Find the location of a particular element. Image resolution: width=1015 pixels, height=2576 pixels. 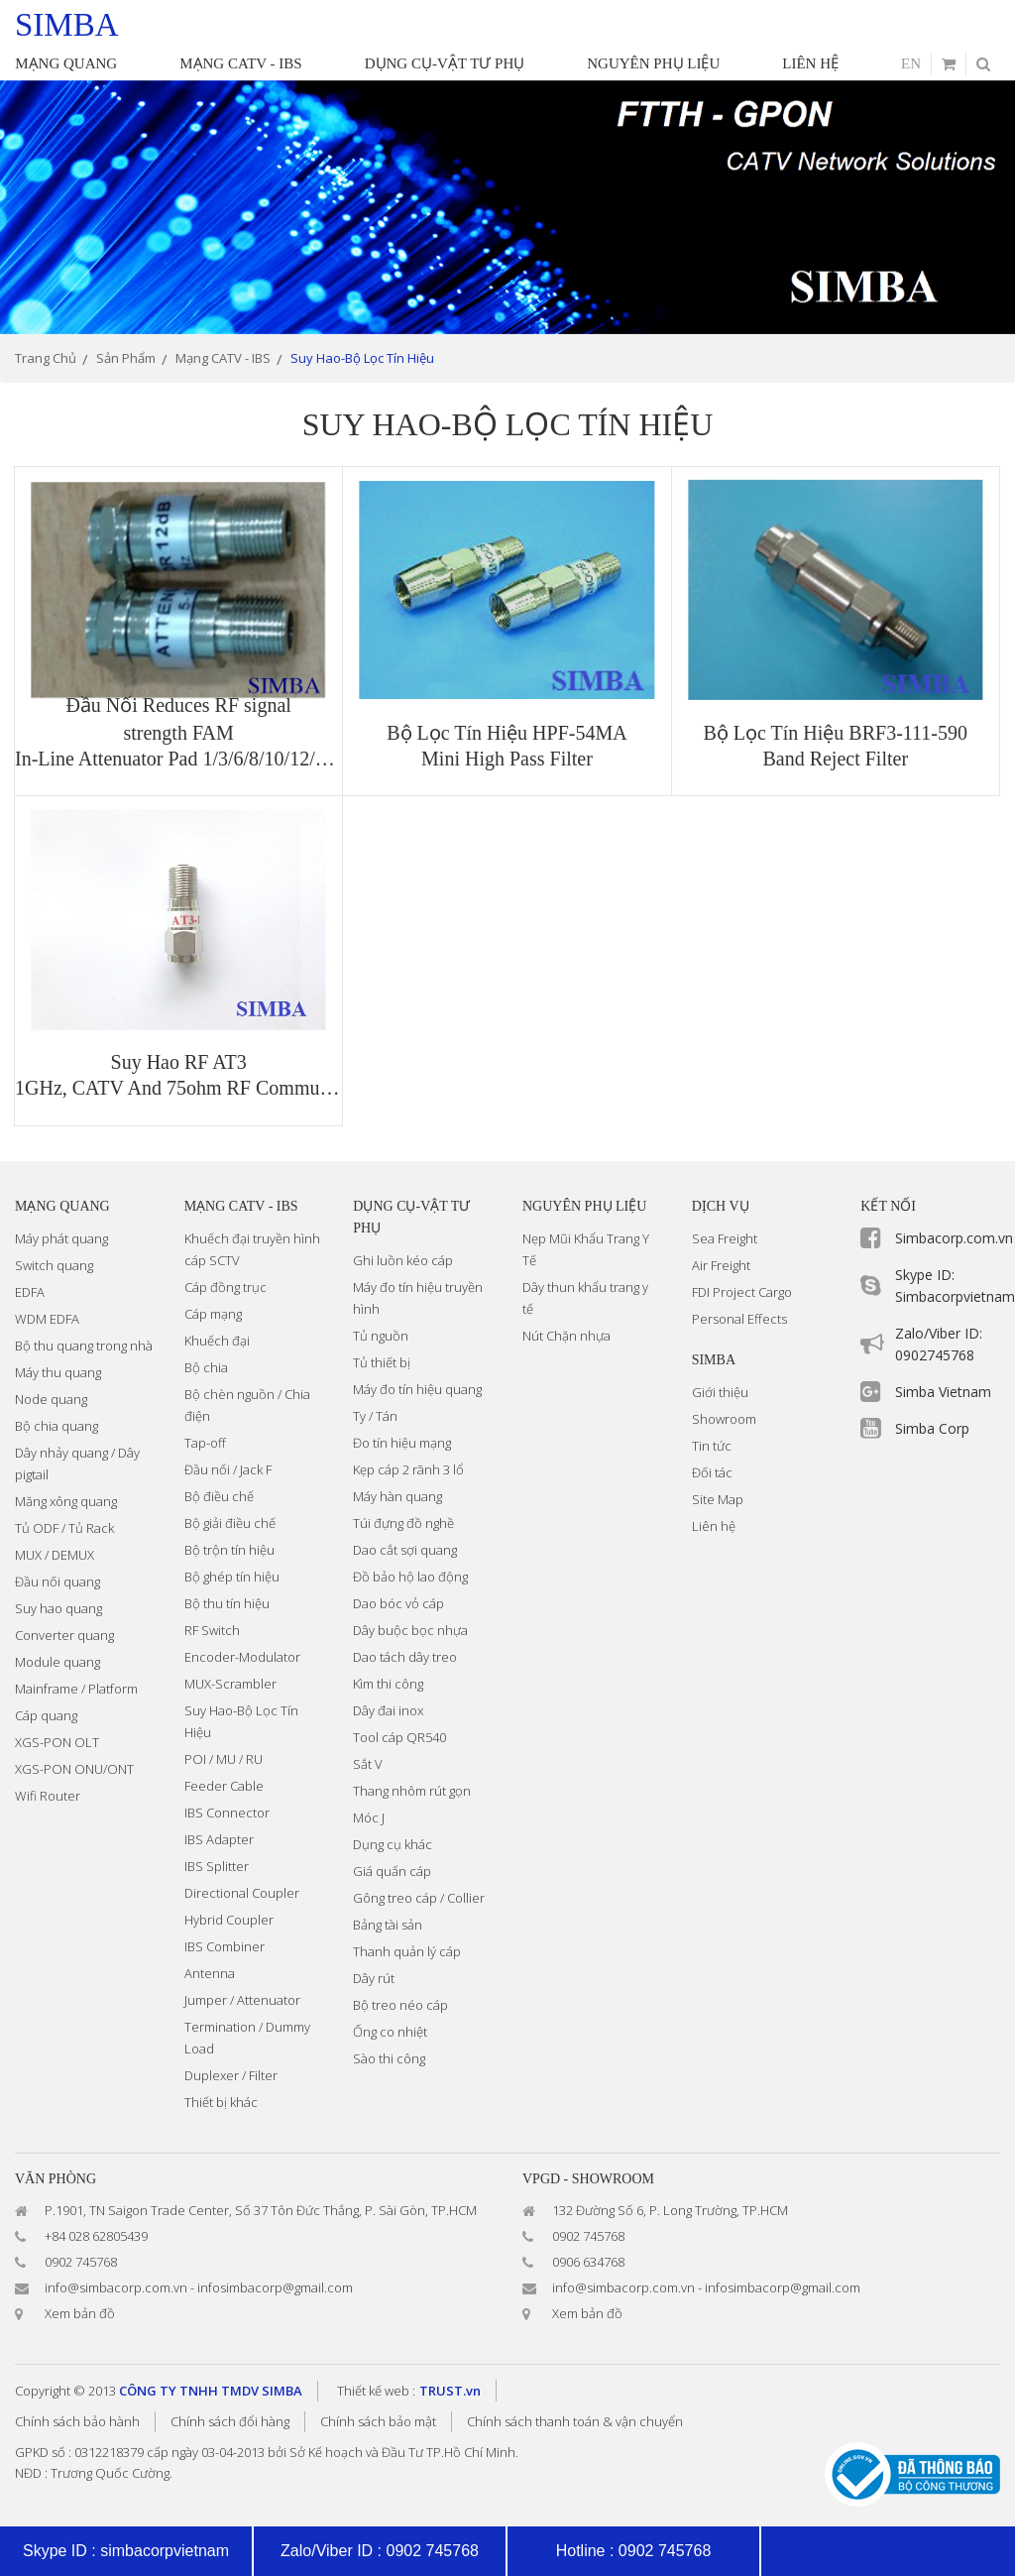

Ty / Tán is located at coordinates (375, 1416).